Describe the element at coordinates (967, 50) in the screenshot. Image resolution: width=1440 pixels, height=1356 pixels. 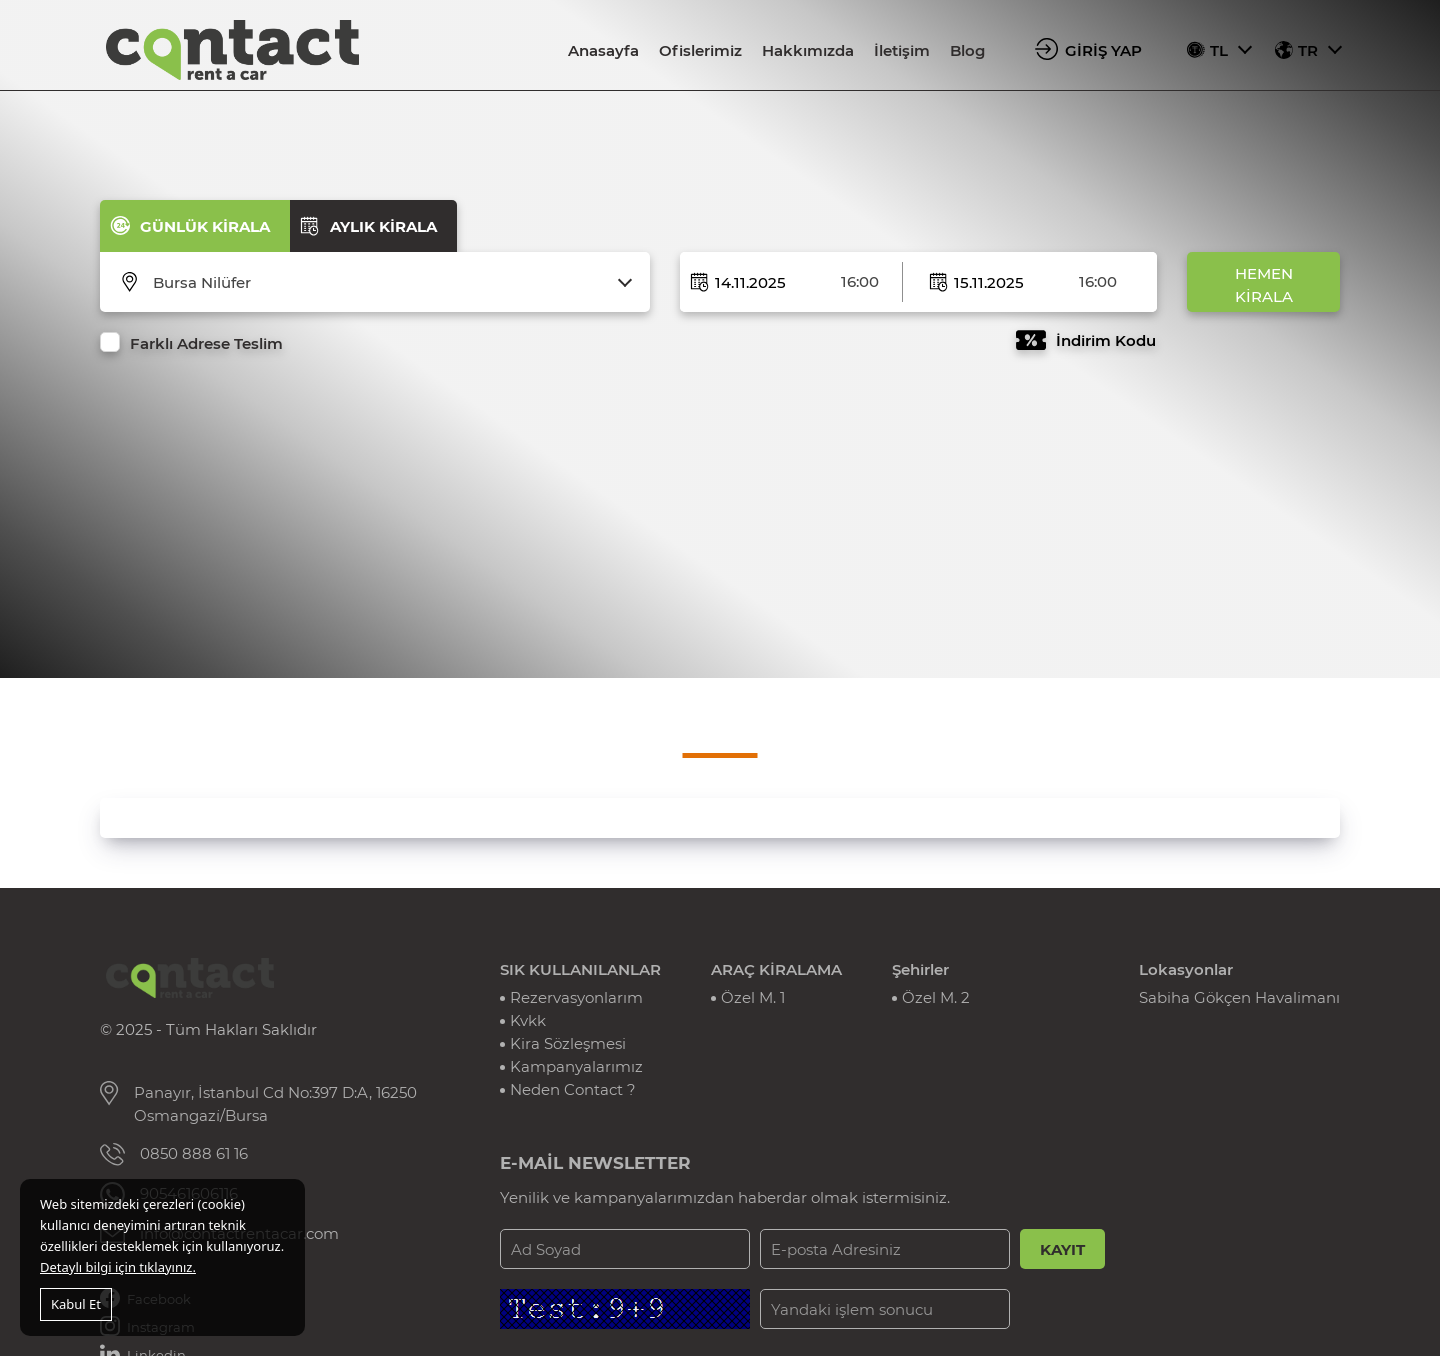
I see `Blog` at that location.